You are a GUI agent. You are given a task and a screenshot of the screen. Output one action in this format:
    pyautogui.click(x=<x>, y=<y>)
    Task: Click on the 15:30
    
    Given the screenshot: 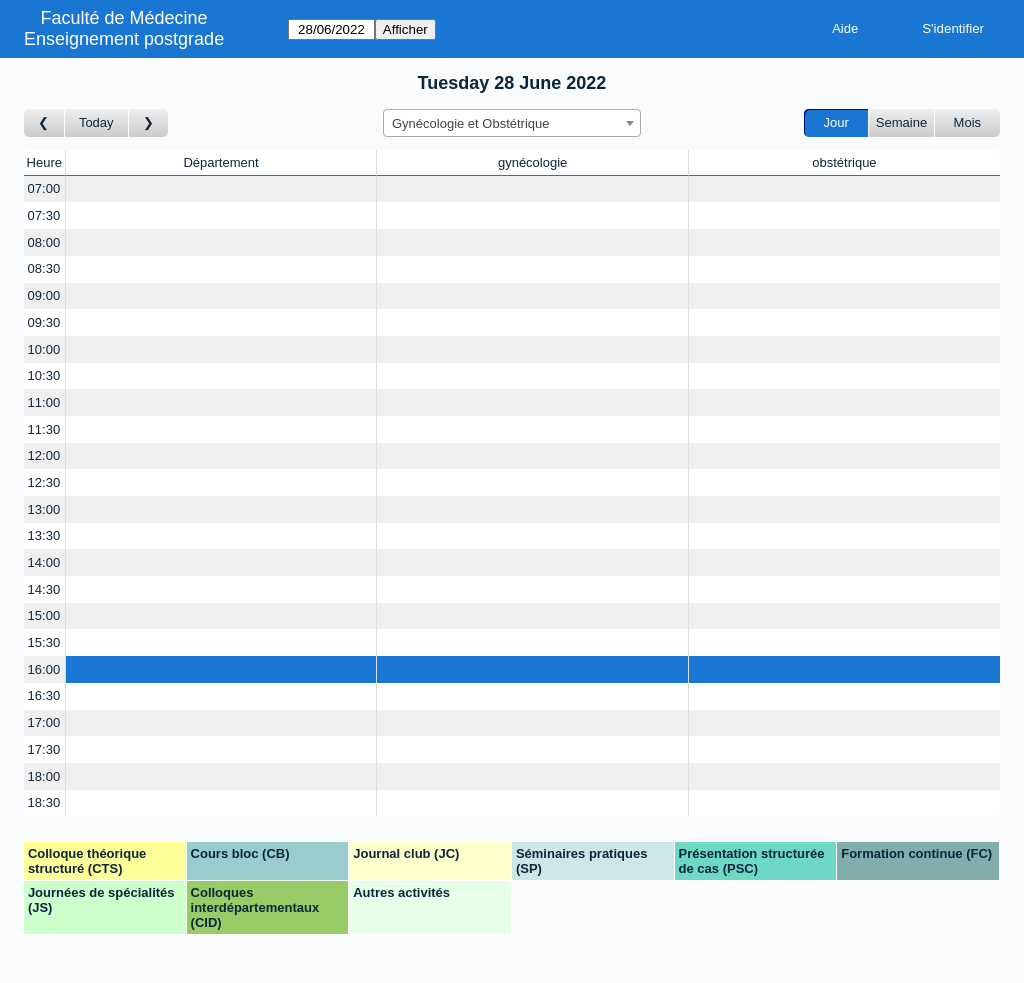 What is the action you would take?
    pyautogui.click(x=44, y=642)
    